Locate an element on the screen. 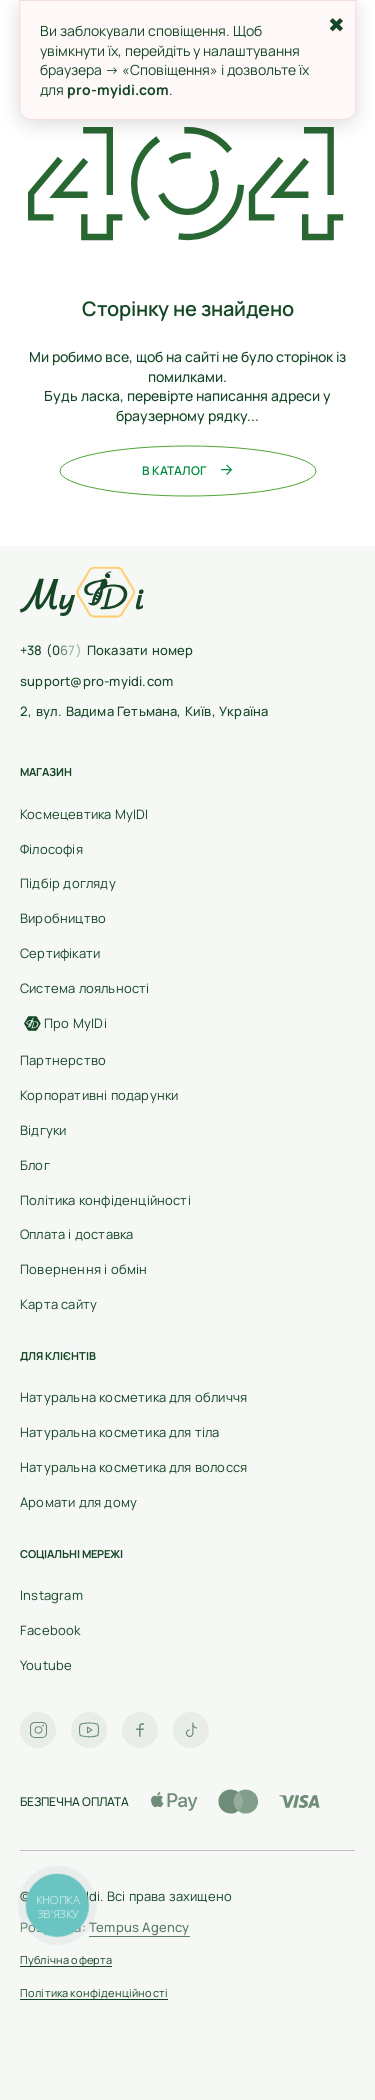 Image resolution: width=375 pixels, height=2100 pixels. В каталог is located at coordinates (188, 471).